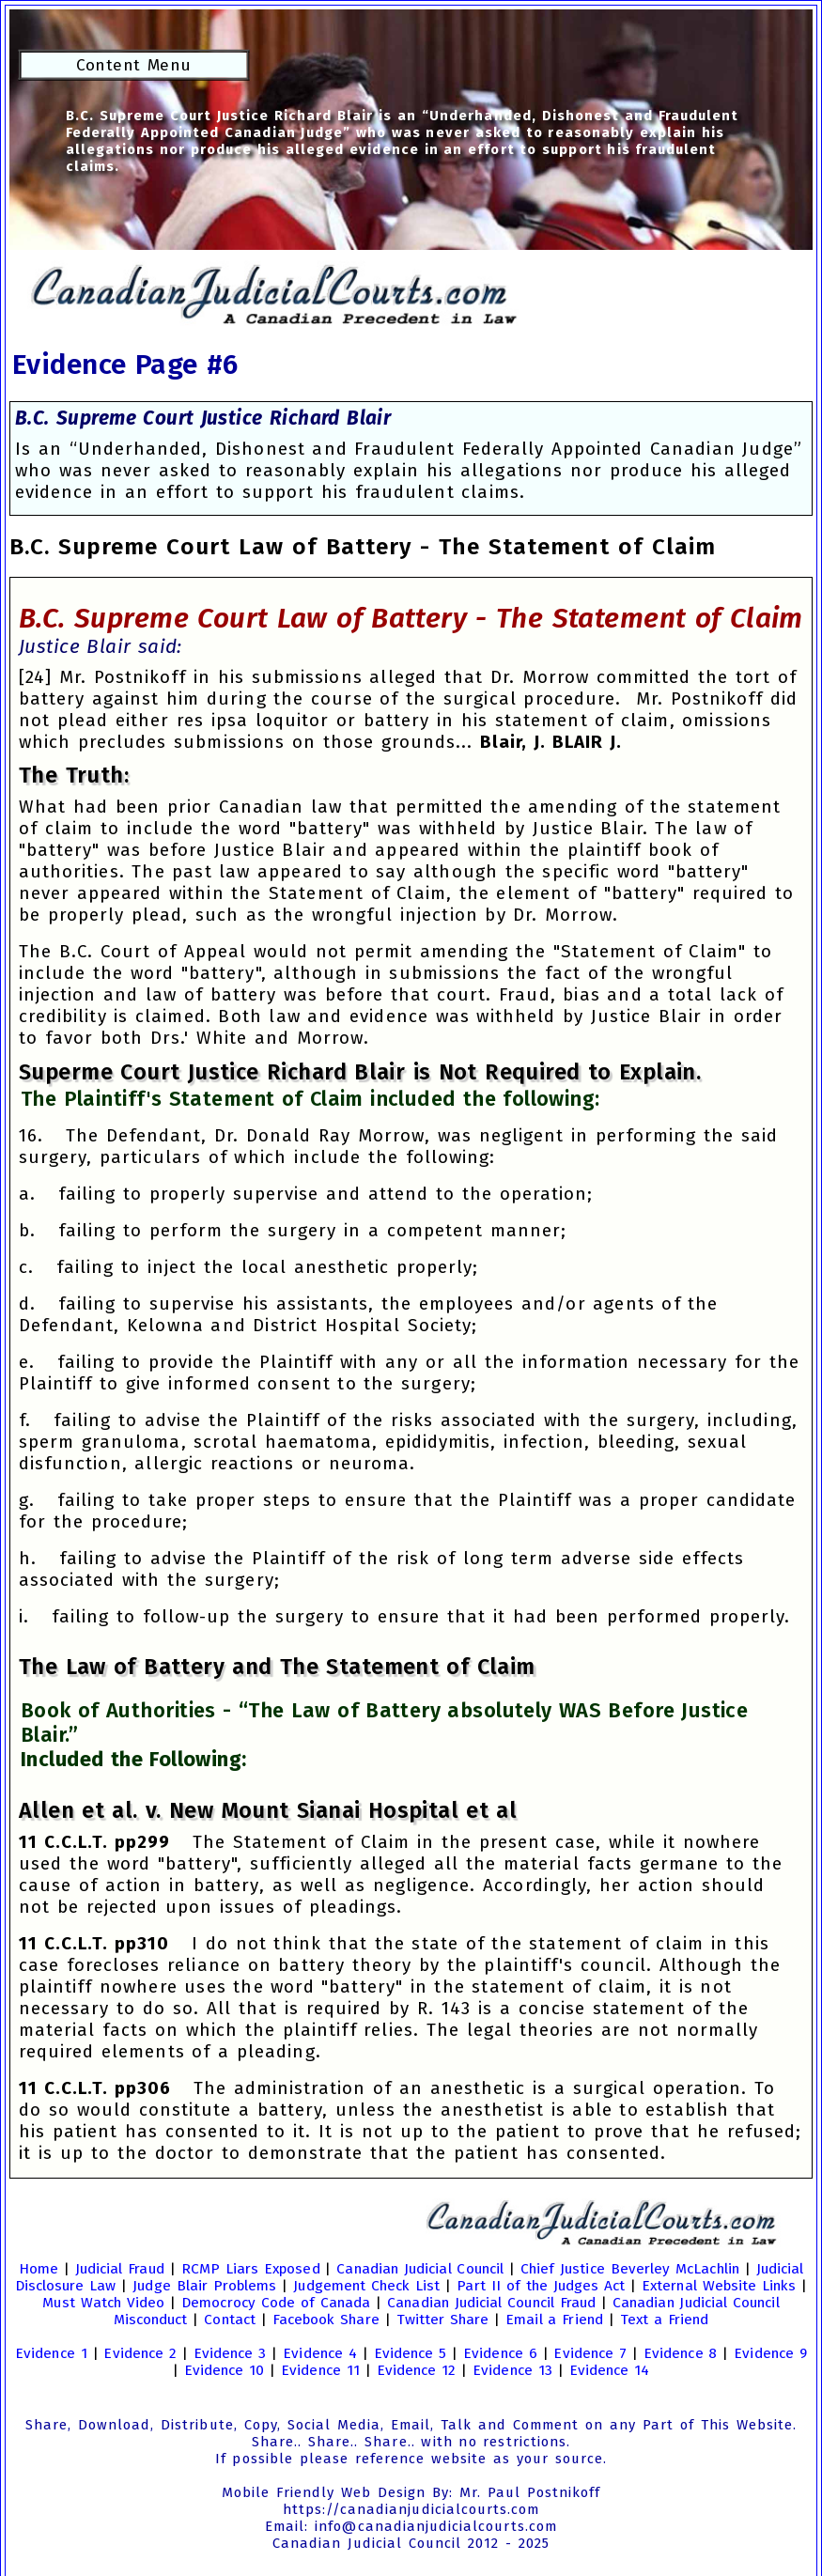 The image size is (822, 2576). Describe the element at coordinates (250, 2268) in the screenshot. I see `RCMP Liars Exposed` at that location.